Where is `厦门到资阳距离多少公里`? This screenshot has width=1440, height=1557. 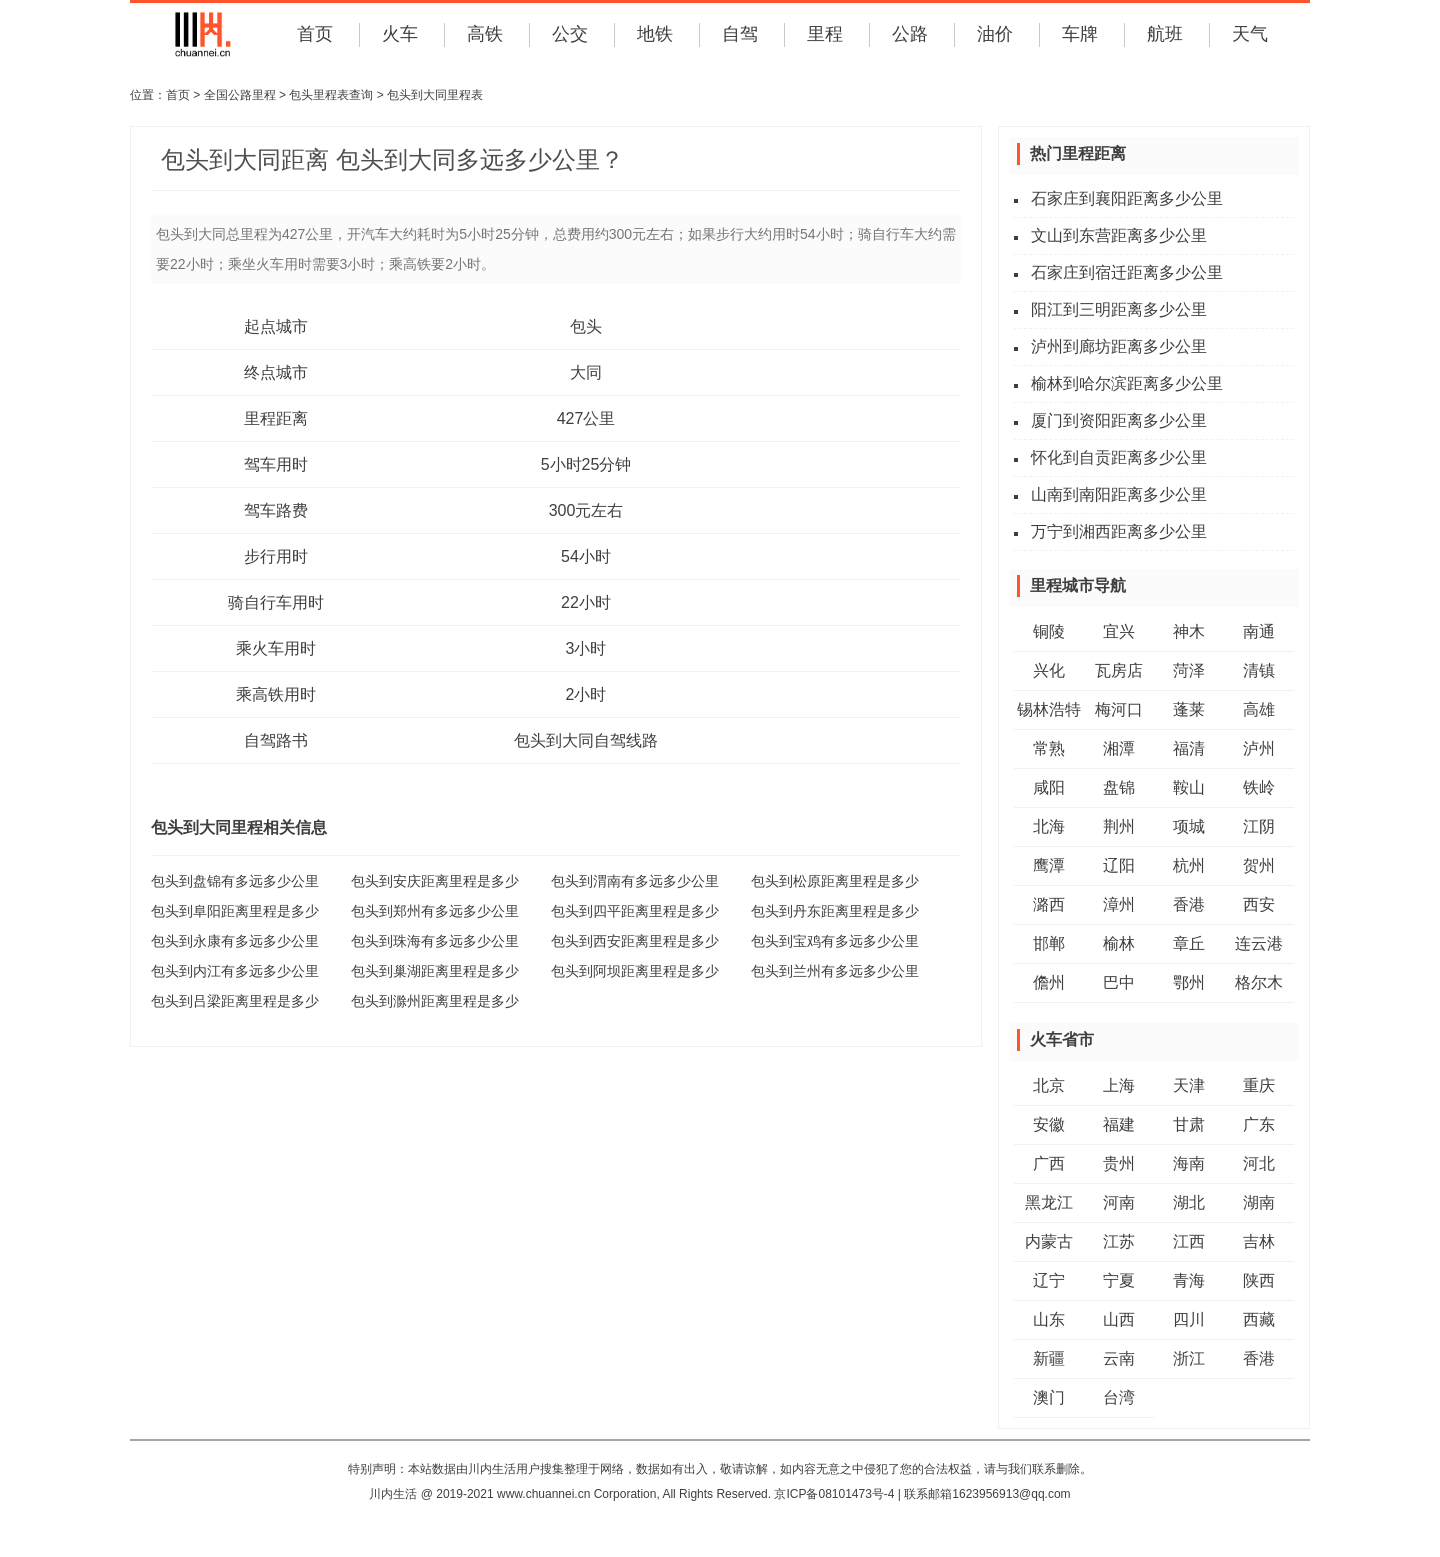
厦门到资阳距离多少公里 is located at coordinates (1119, 420).